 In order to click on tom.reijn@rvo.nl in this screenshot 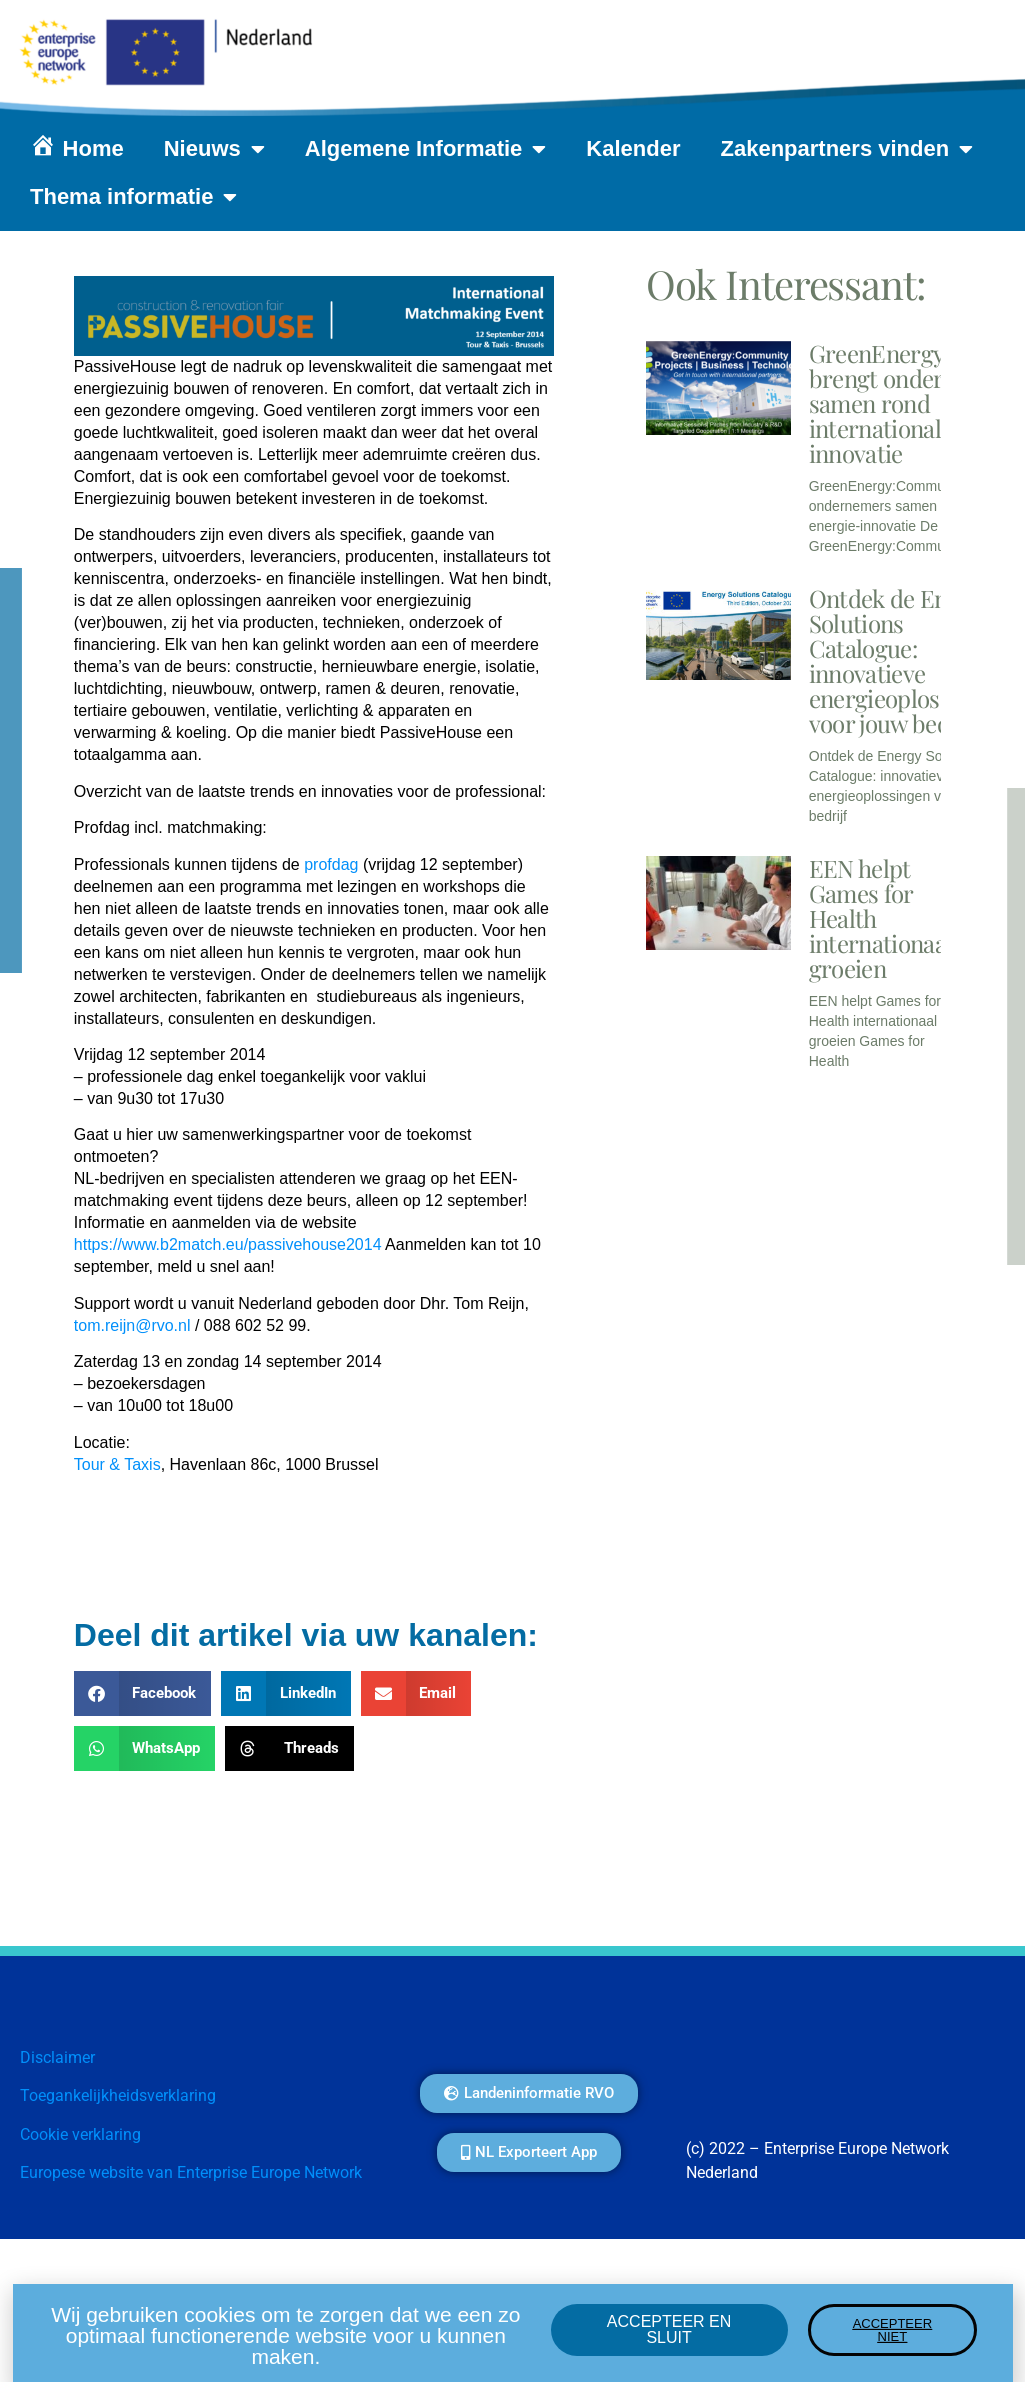, I will do `click(132, 1325)`.